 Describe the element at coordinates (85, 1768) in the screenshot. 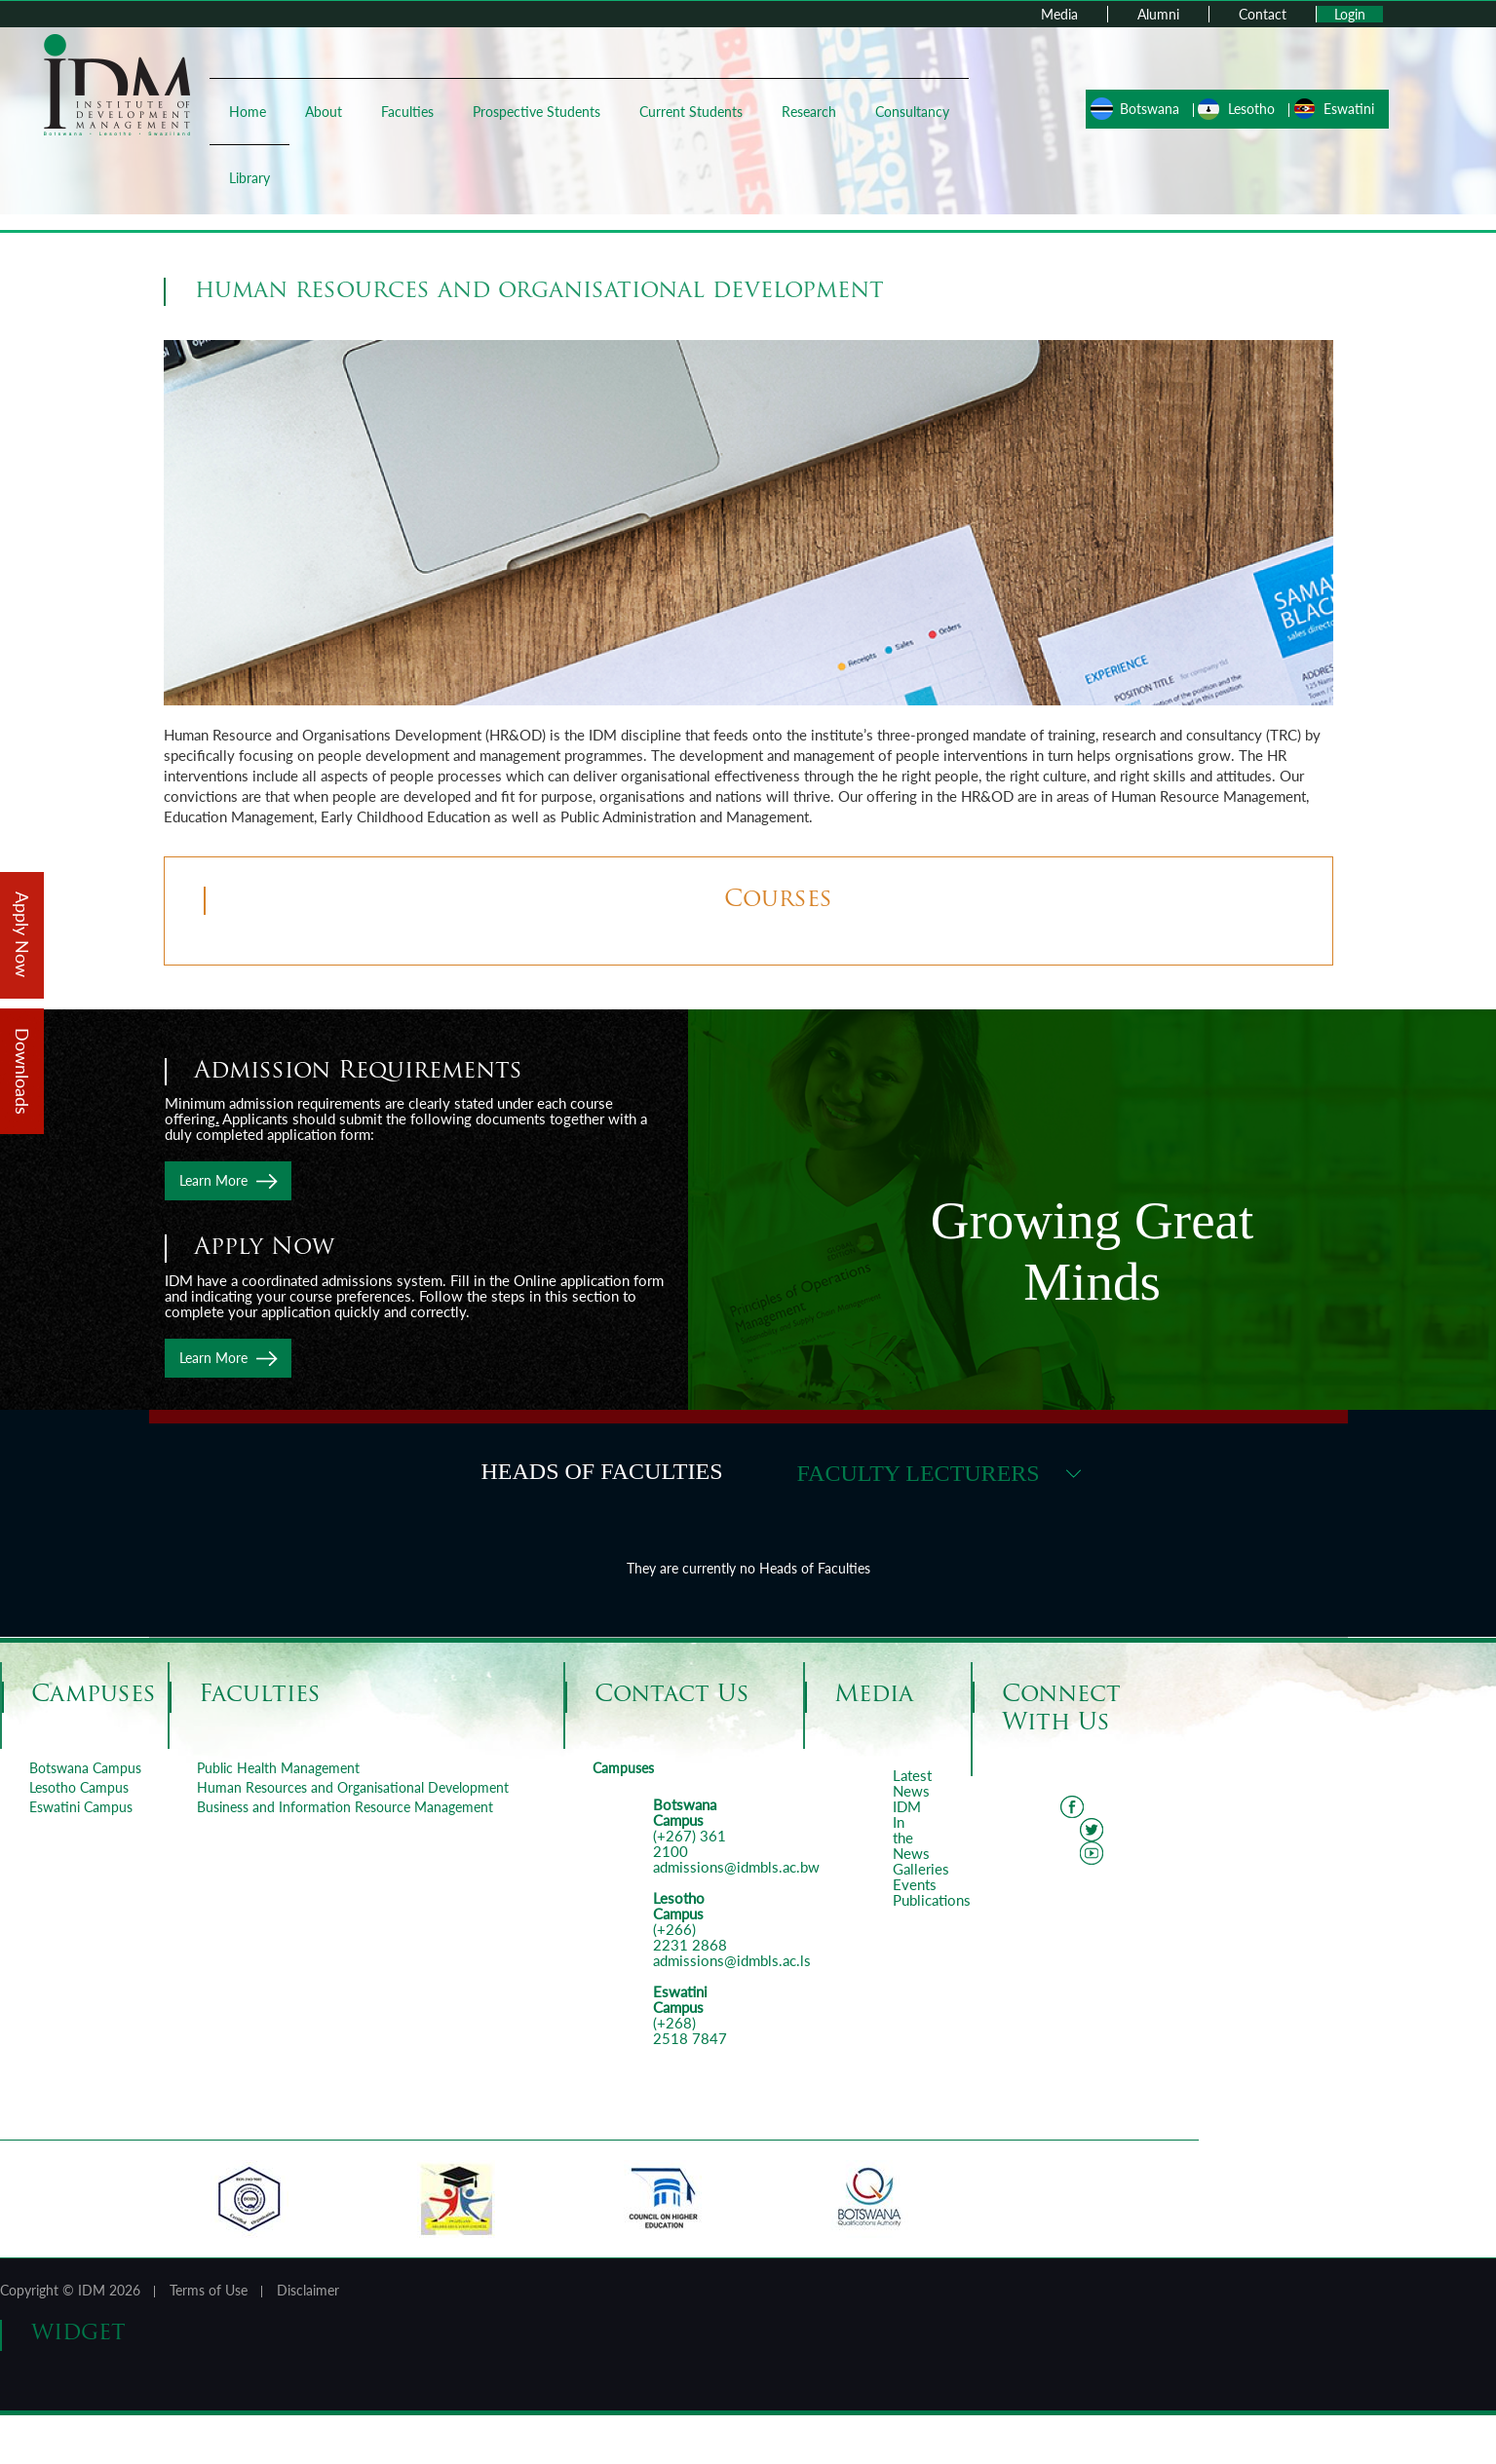

I see `Botswana Campus` at that location.